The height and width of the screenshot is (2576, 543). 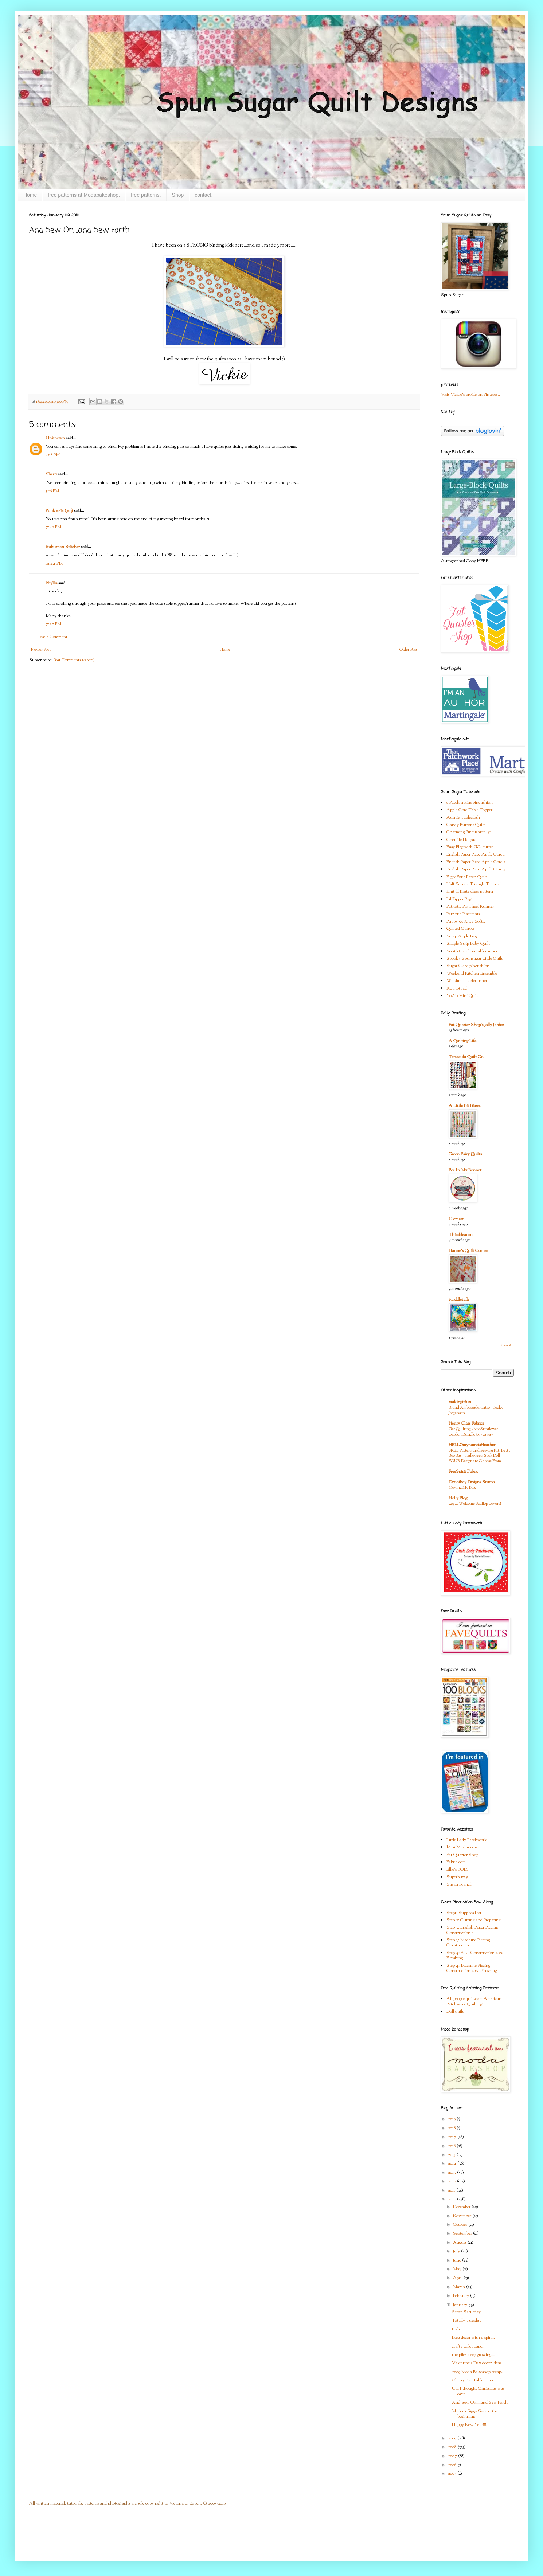 I want to click on 5:16 PM, so click(x=52, y=491).